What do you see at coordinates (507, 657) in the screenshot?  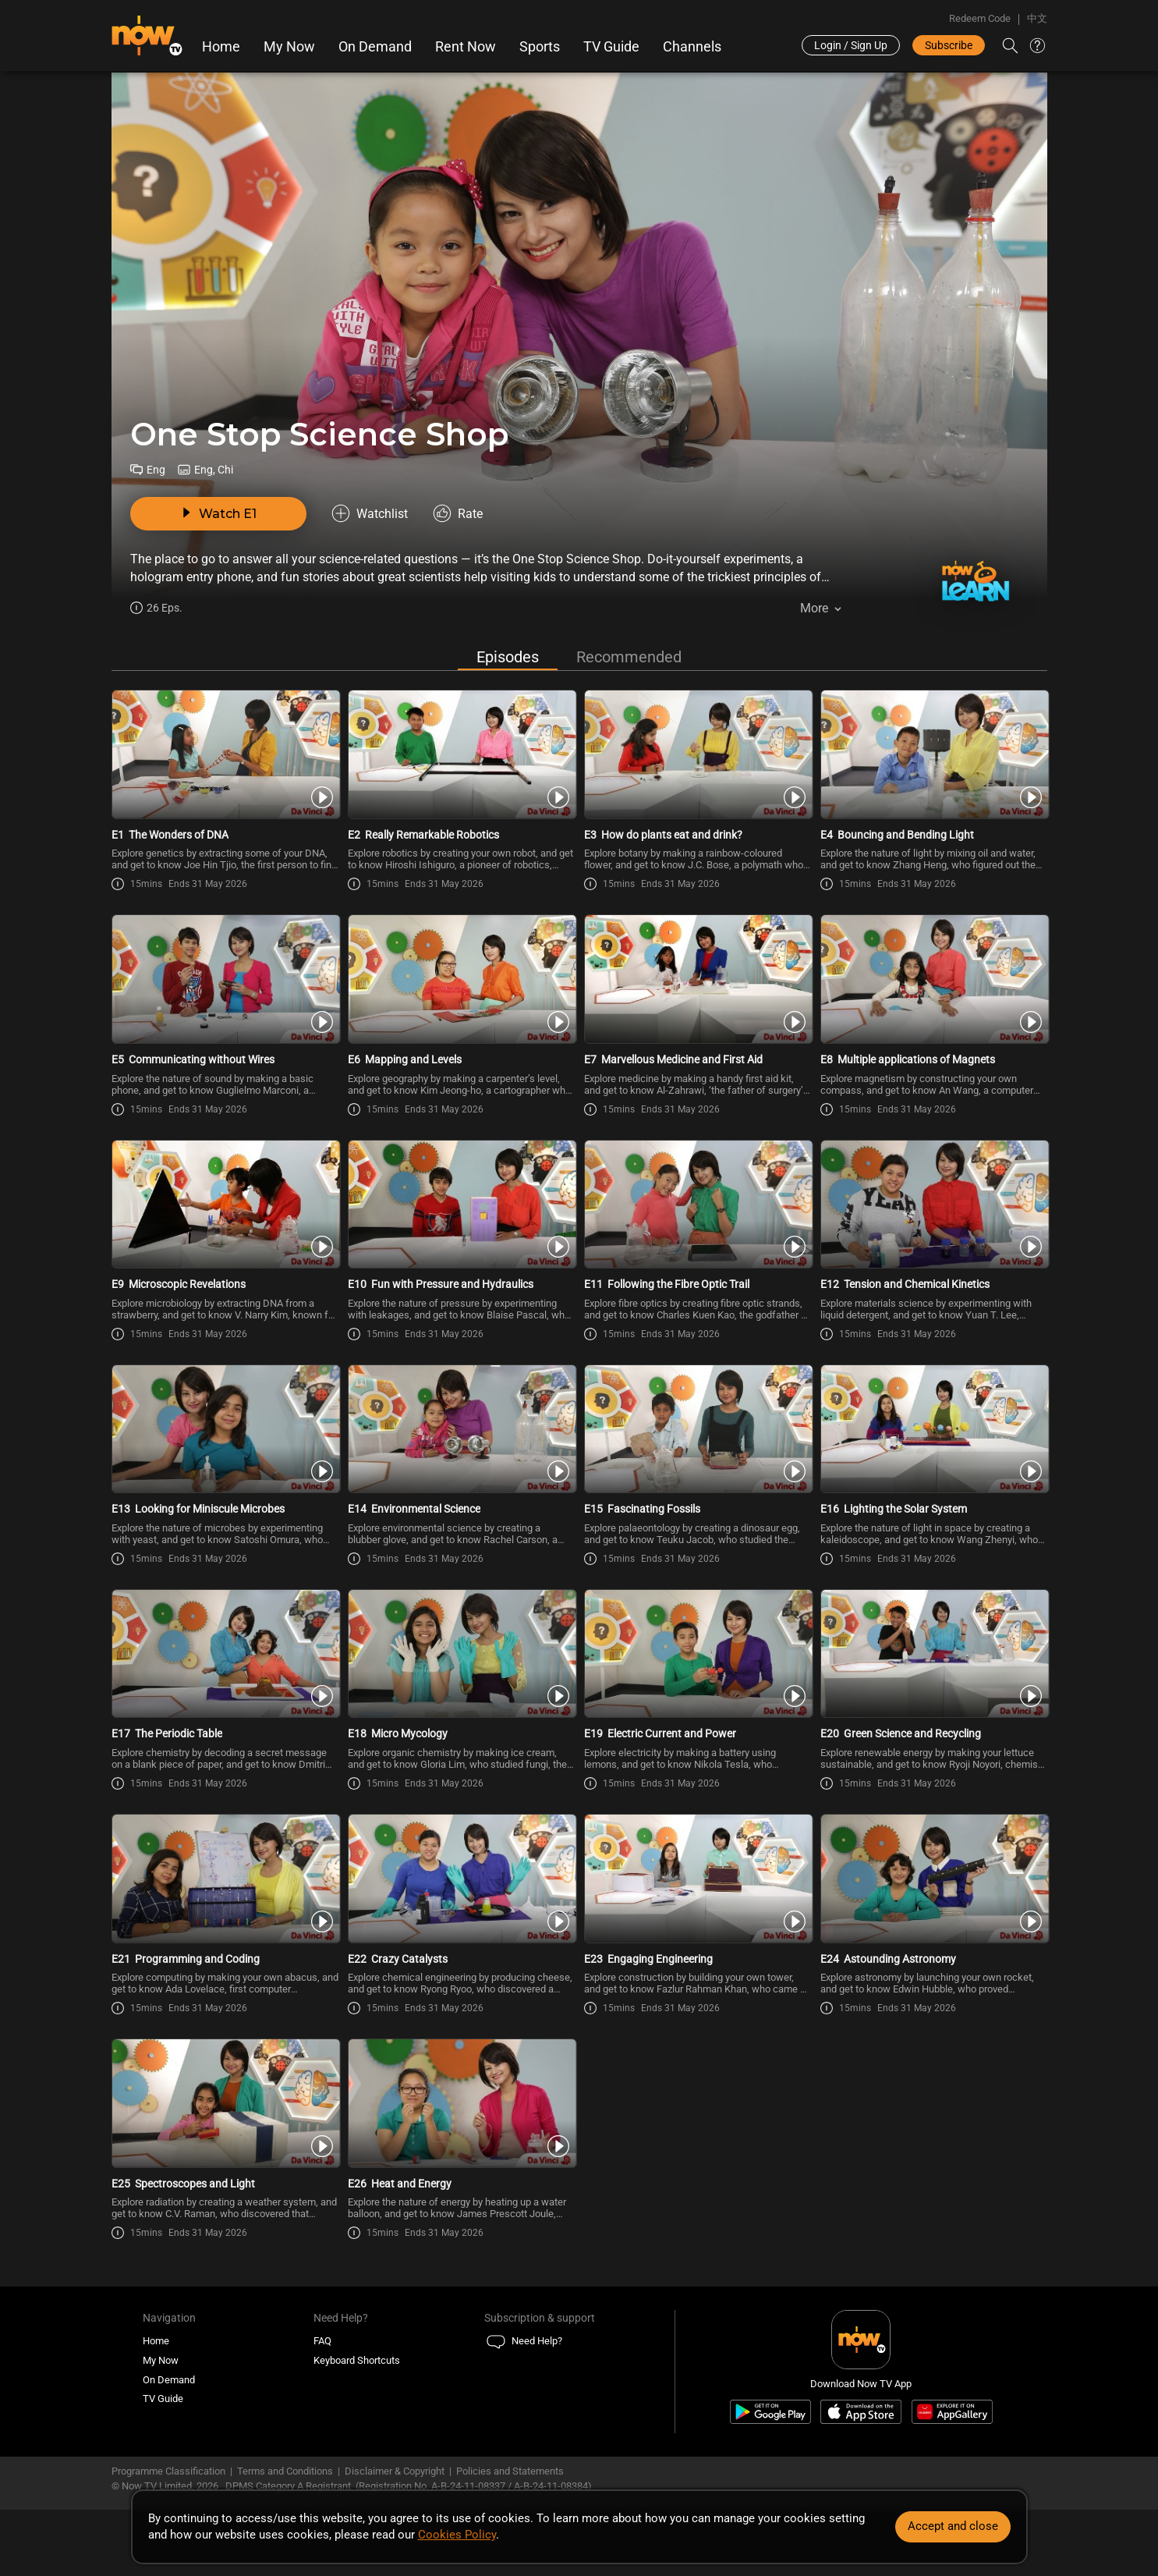 I see `Episodes` at bounding box center [507, 657].